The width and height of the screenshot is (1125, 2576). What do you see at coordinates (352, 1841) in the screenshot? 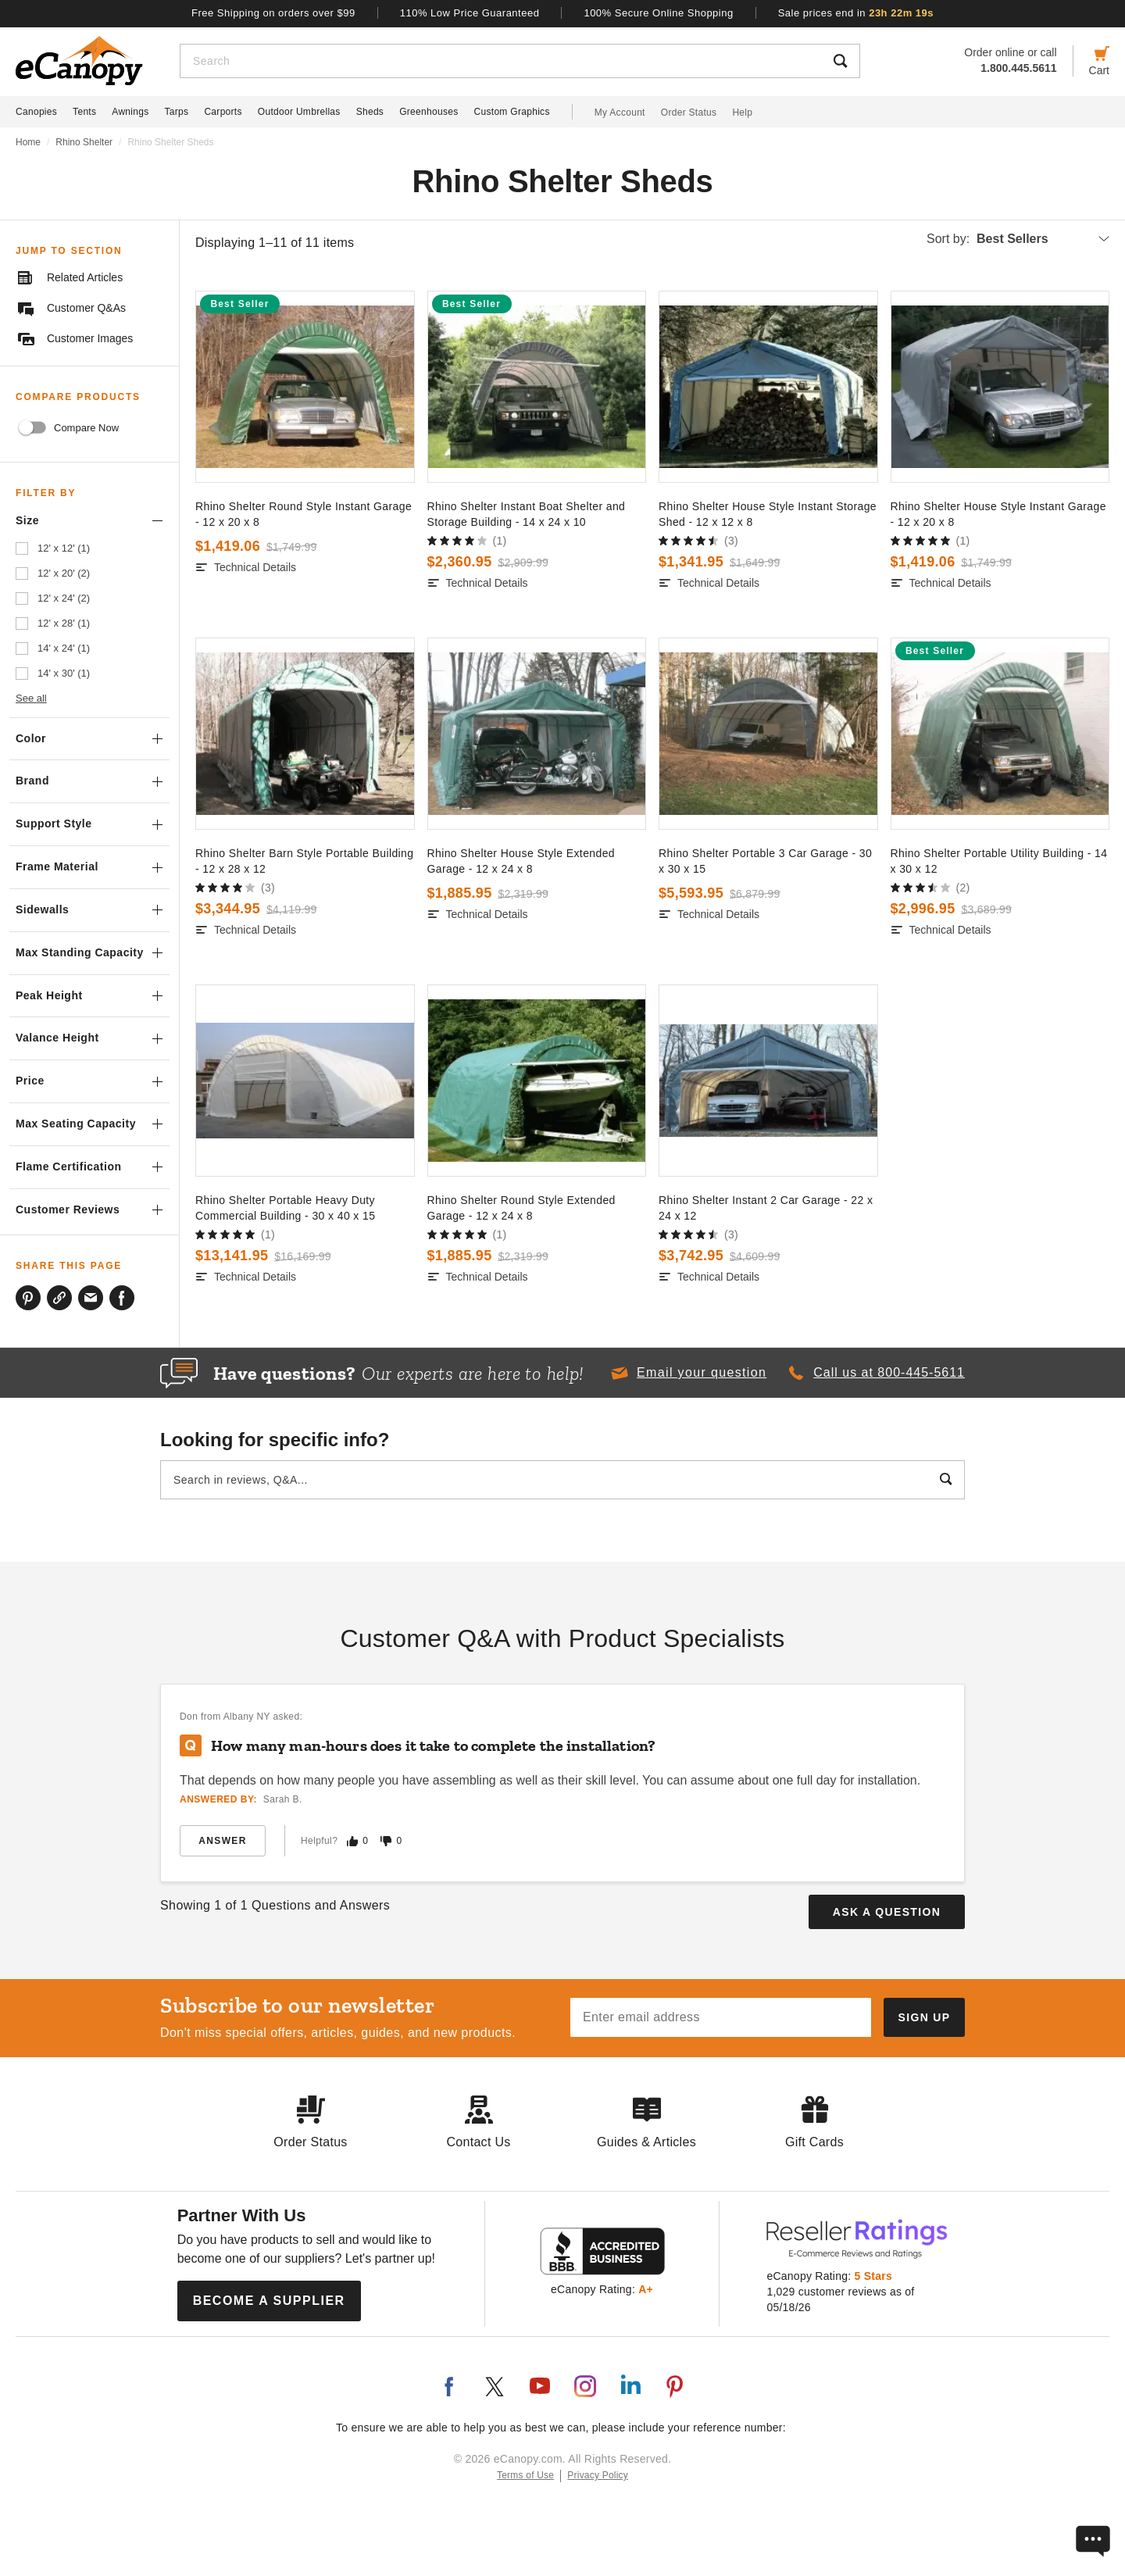
I see `[Mark this answer as helpful]` at bounding box center [352, 1841].